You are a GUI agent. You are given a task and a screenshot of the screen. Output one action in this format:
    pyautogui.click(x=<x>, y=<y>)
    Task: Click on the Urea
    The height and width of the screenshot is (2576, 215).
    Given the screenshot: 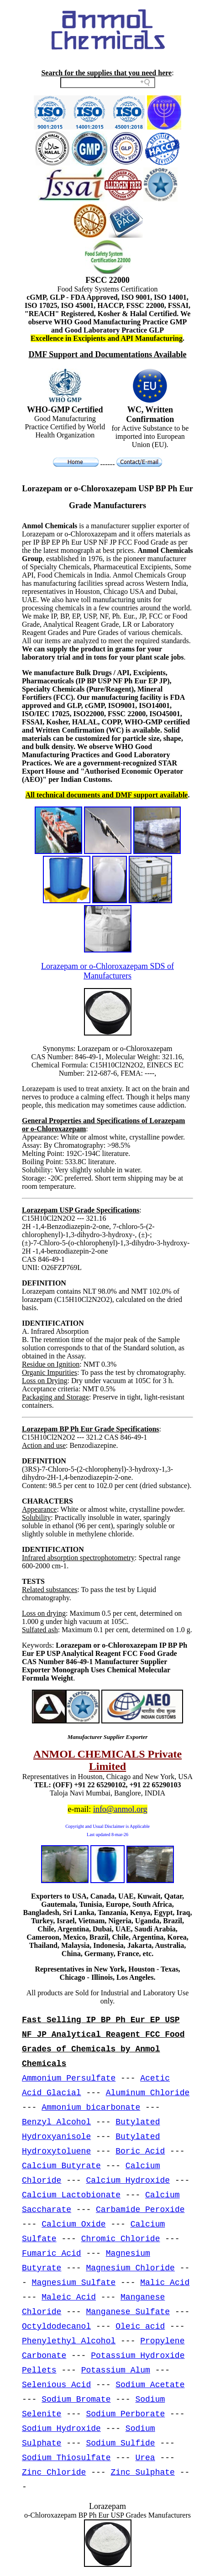 What is the action you would take?
    pyautogui.click(x=145, y=2457)
    